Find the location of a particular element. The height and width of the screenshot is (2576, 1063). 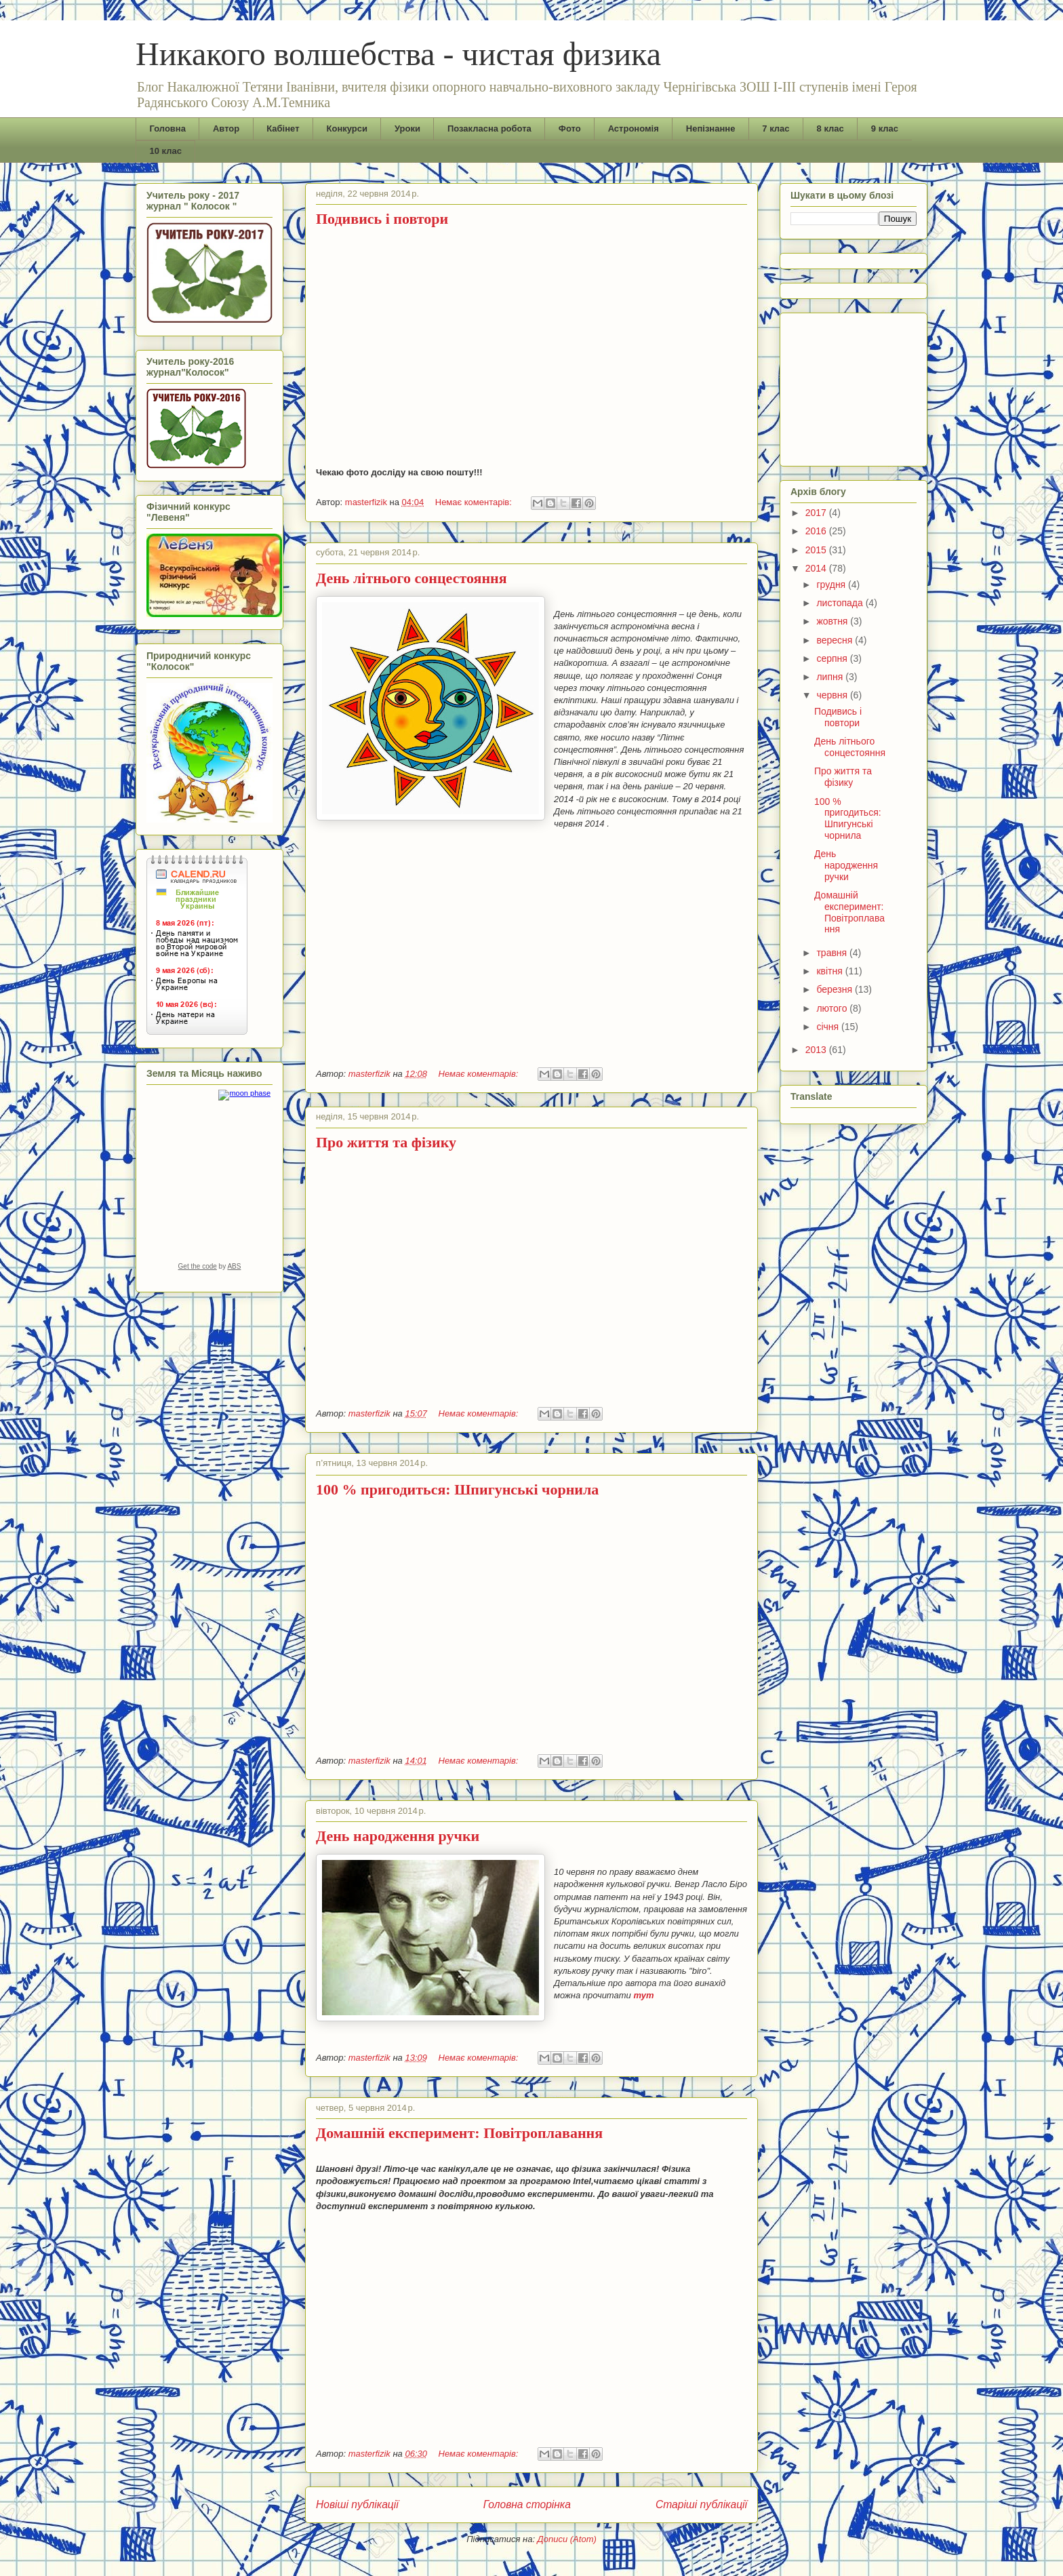

Уроки is located at coordinates (407, 128).